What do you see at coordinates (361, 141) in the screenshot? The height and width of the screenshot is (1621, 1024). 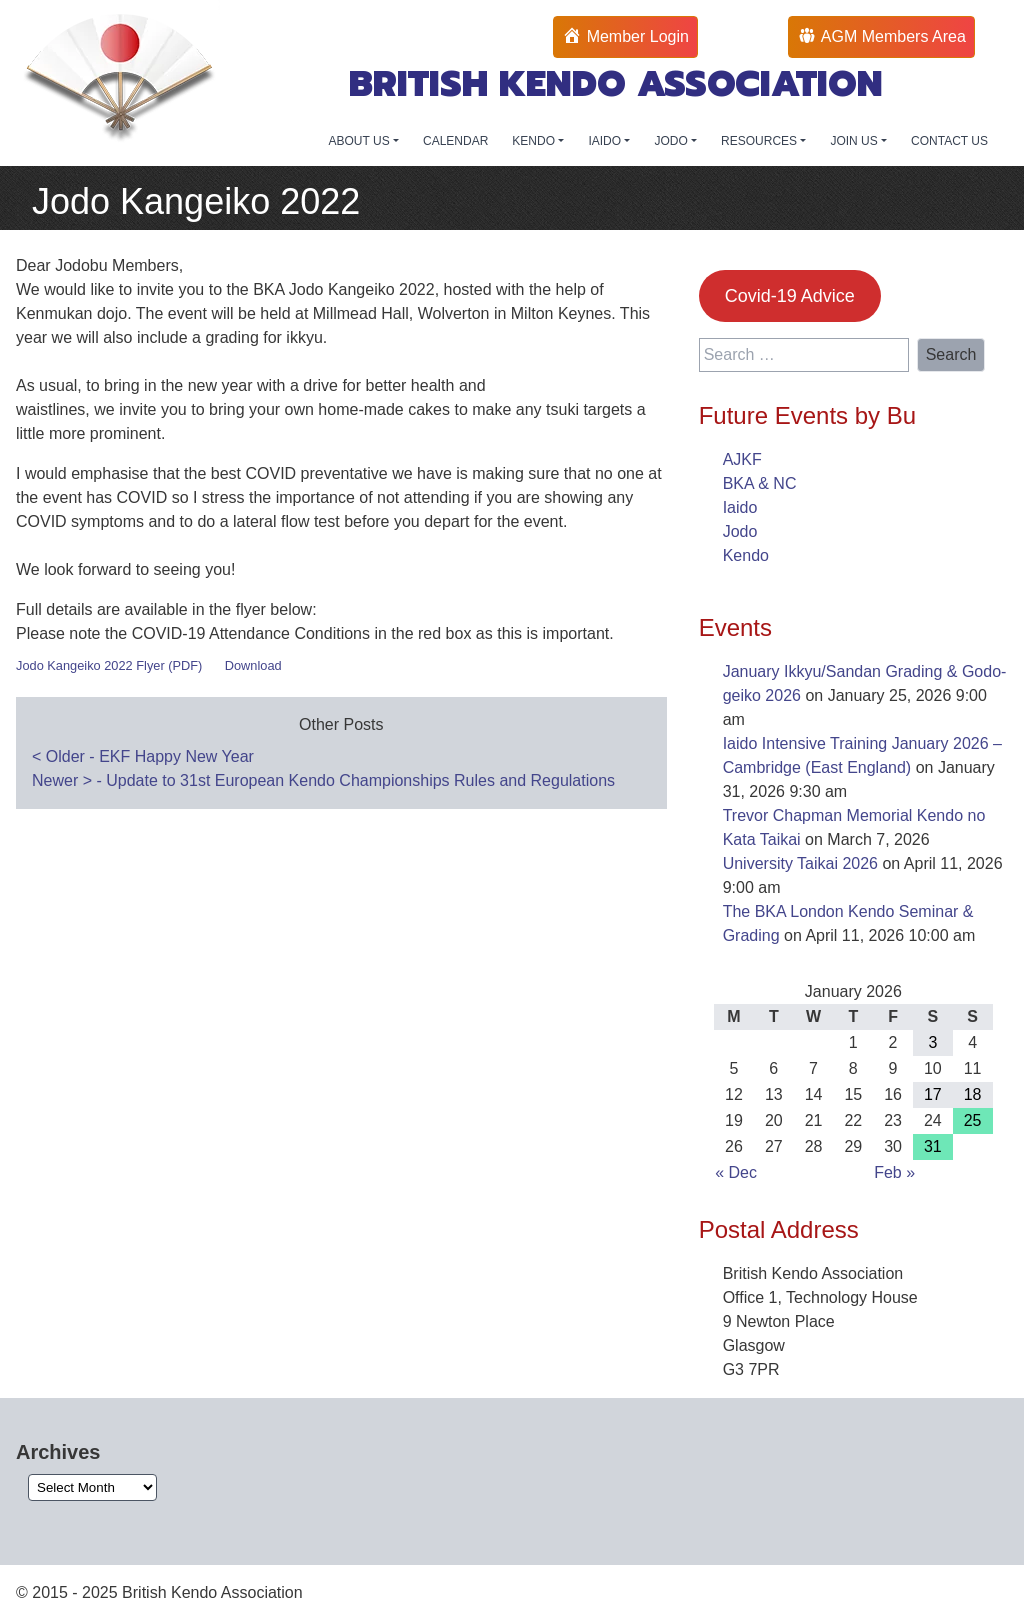 I see `ABOUT US` at bounding box center [361, 141].